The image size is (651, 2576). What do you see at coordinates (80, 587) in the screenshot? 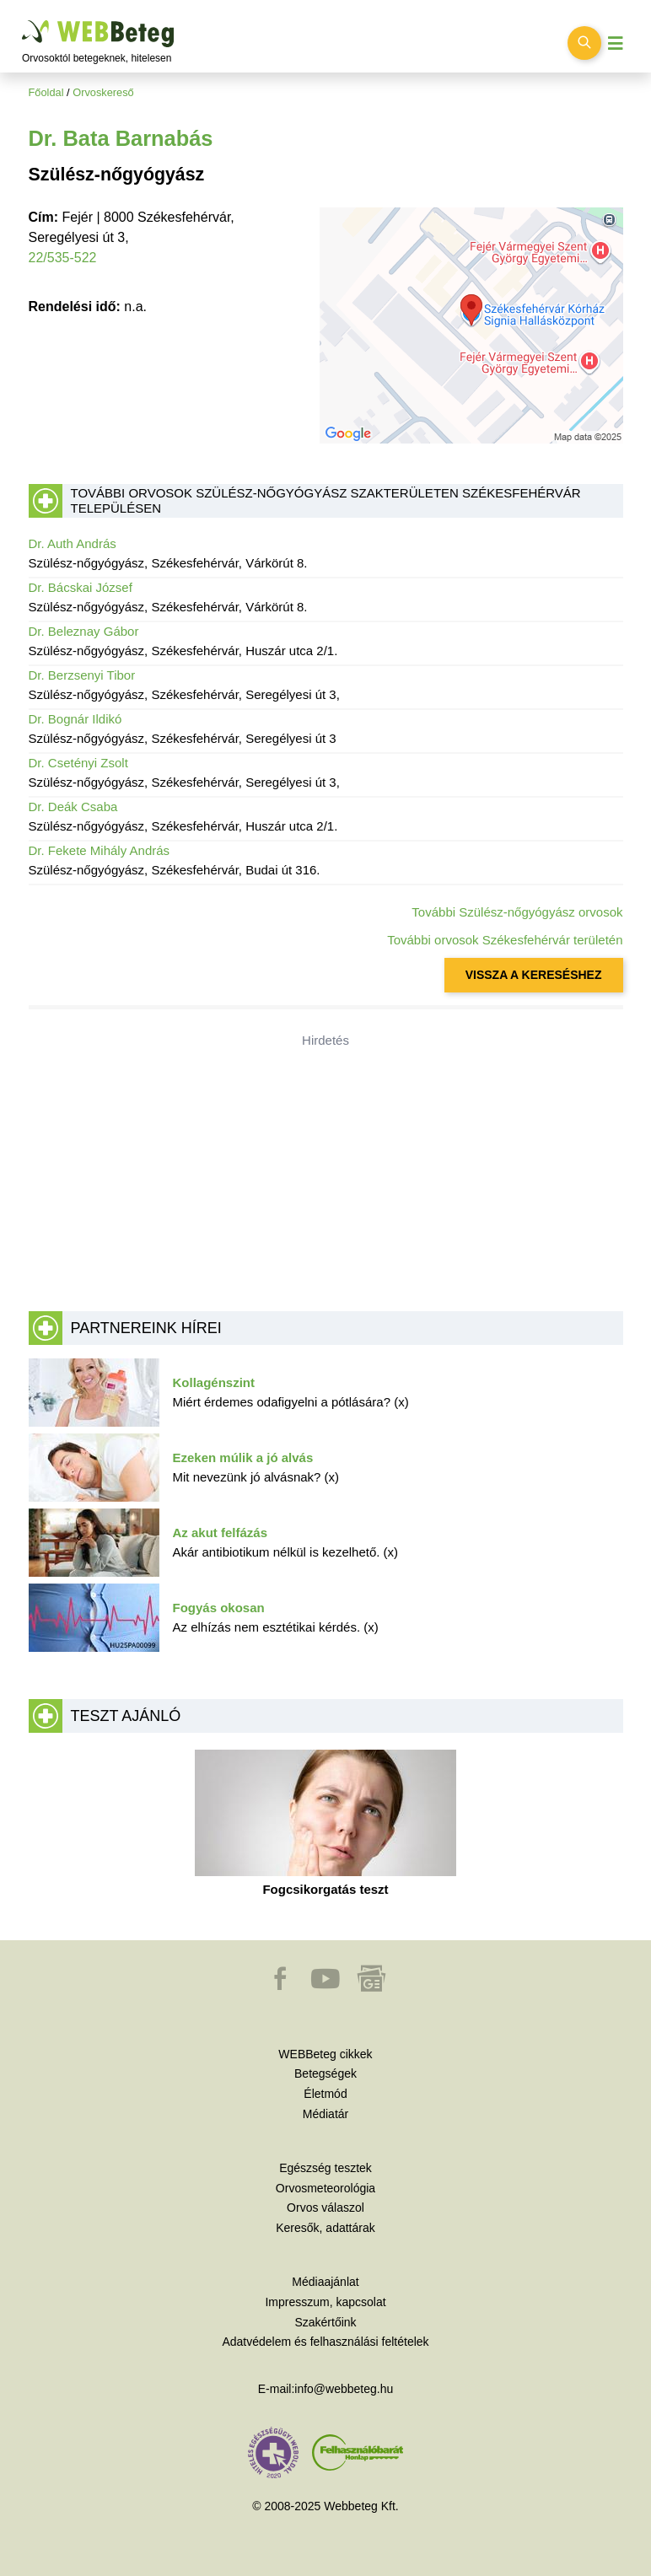
I see `Dr. Bácskai József` at bounding box center [80, 587].